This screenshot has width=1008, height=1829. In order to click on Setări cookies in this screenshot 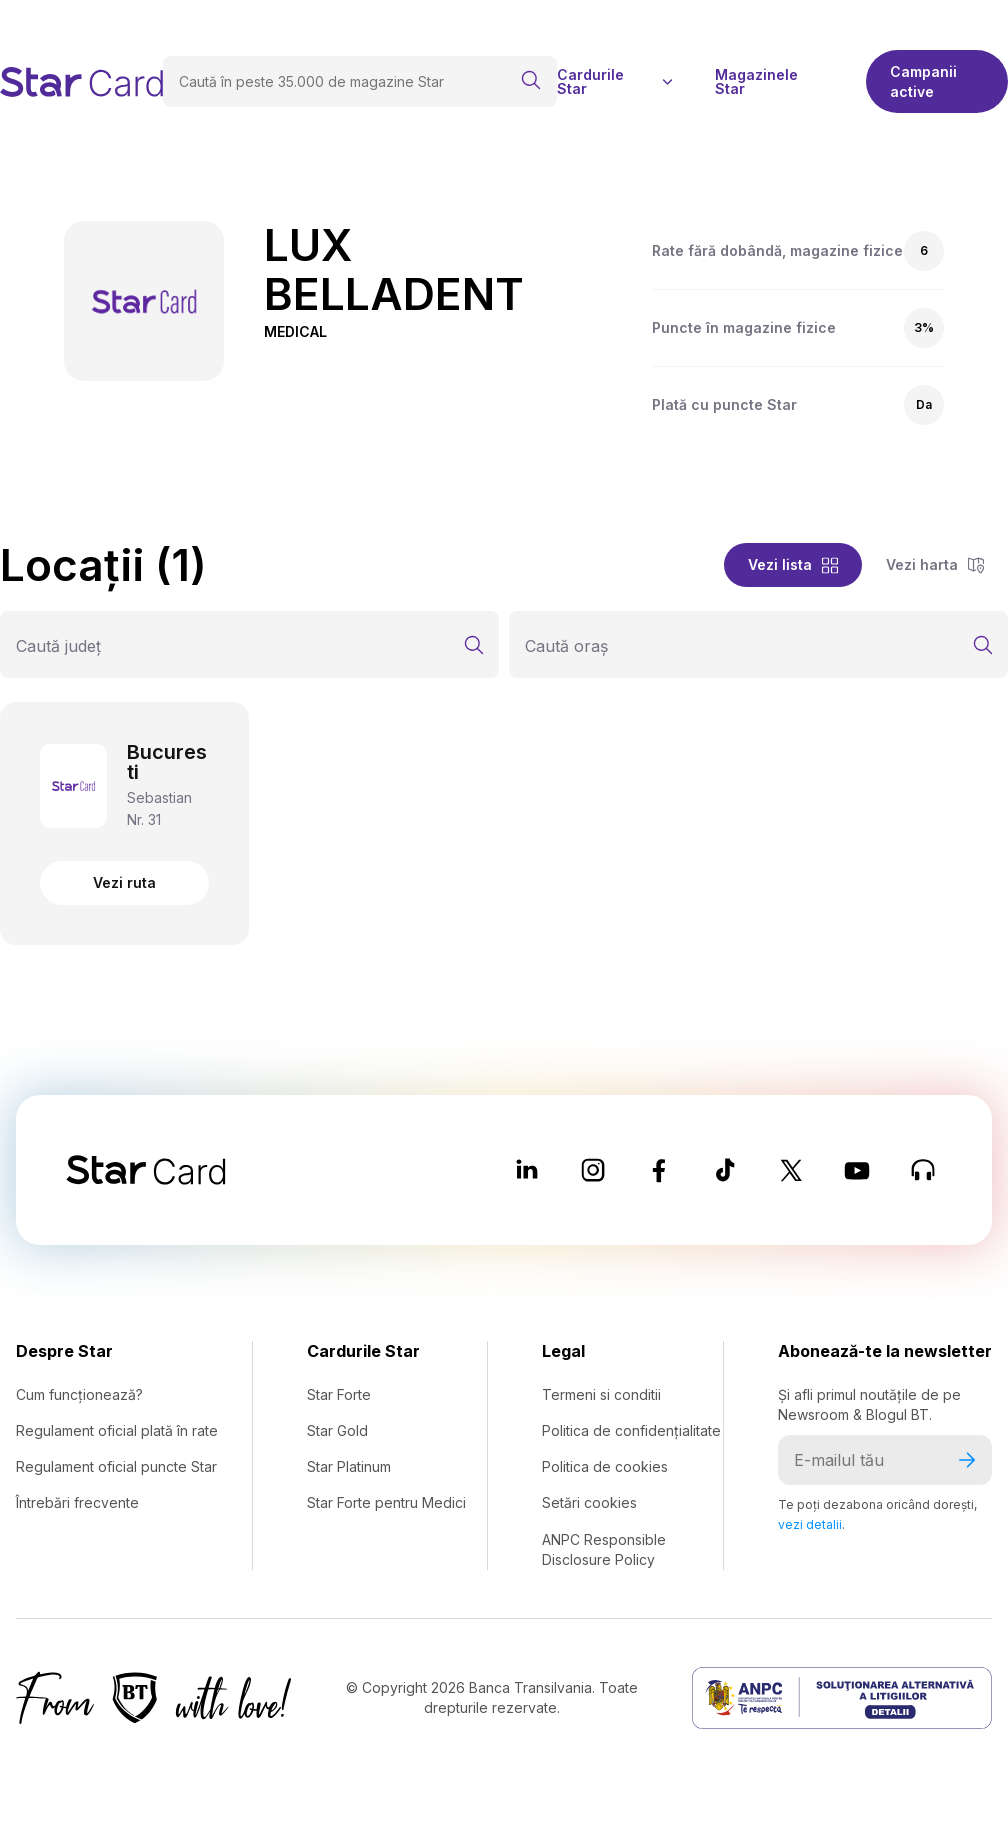, I will do `click(589, 1502)`.